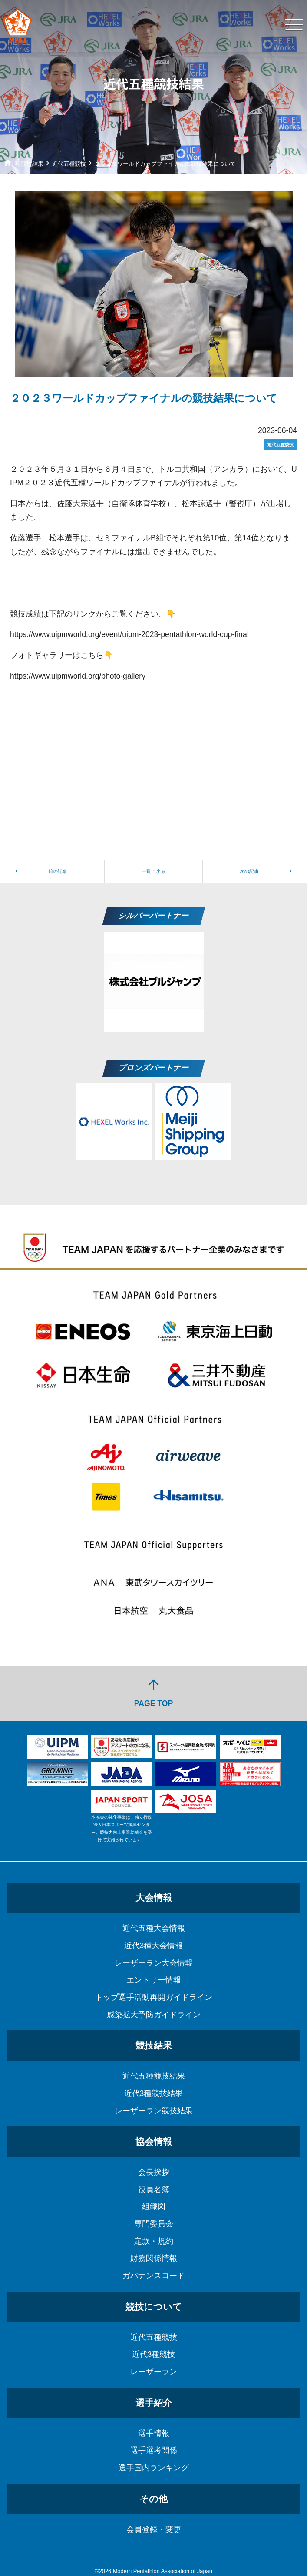 The height and width of the screenshot is (2576, 307). Describe the element at coordinates (154, 2014) in the screenshot. I see `感染拡大予防ガイドライン` at that location.